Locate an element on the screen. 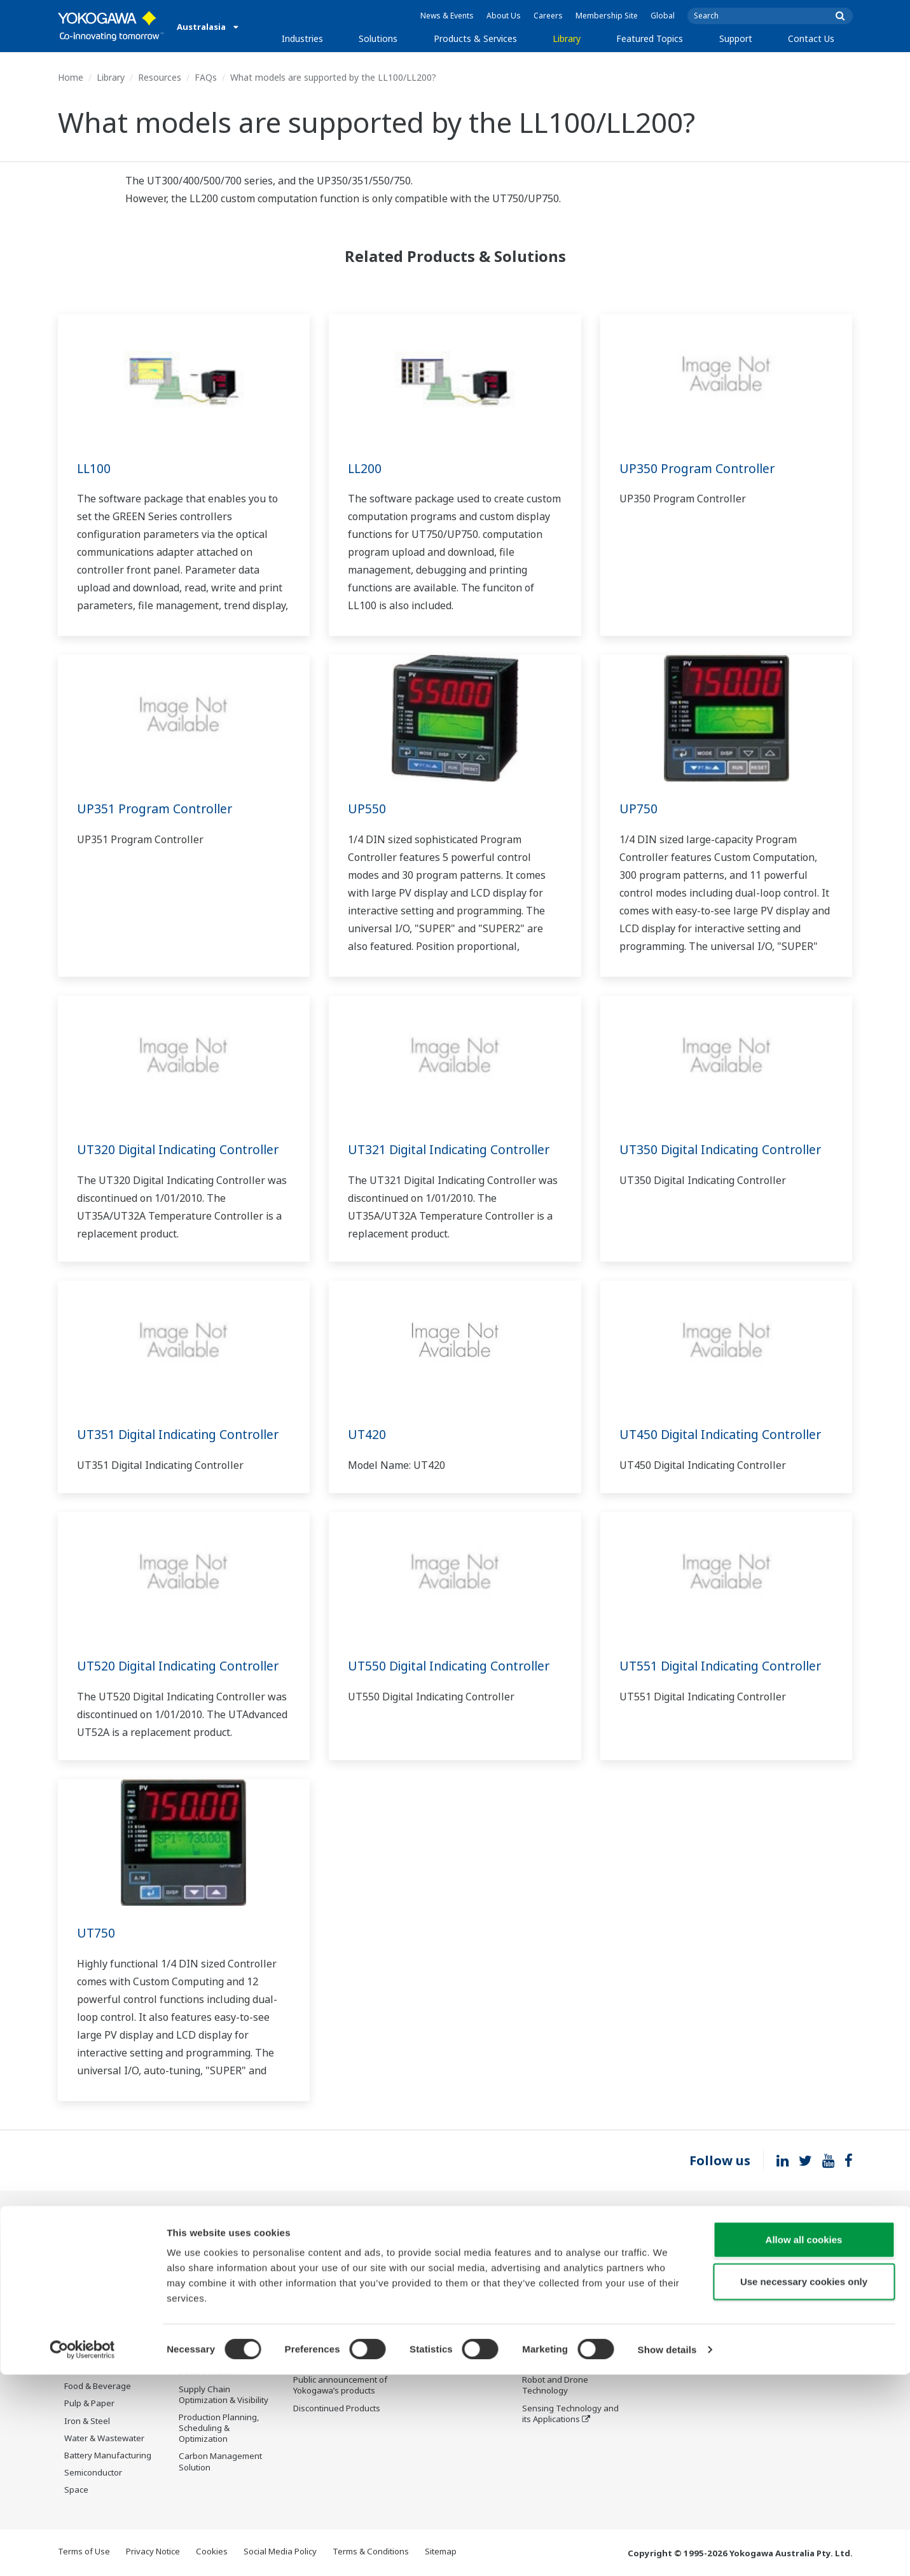 The height and width of the screenshot is (2576, 910). Featured Topics is located at coordinates (649, 38).